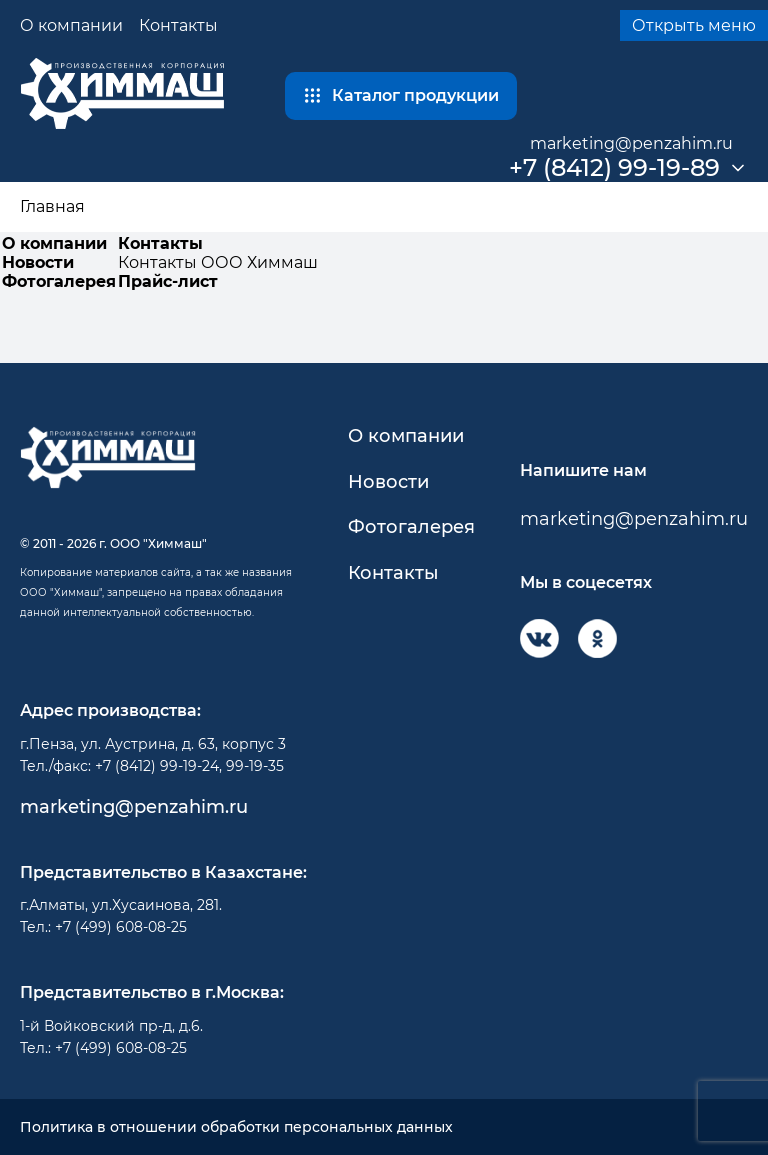 Image resolution: width=768 pixels, height=1155 pixels. I want to click on Новости, so click(38, 262).